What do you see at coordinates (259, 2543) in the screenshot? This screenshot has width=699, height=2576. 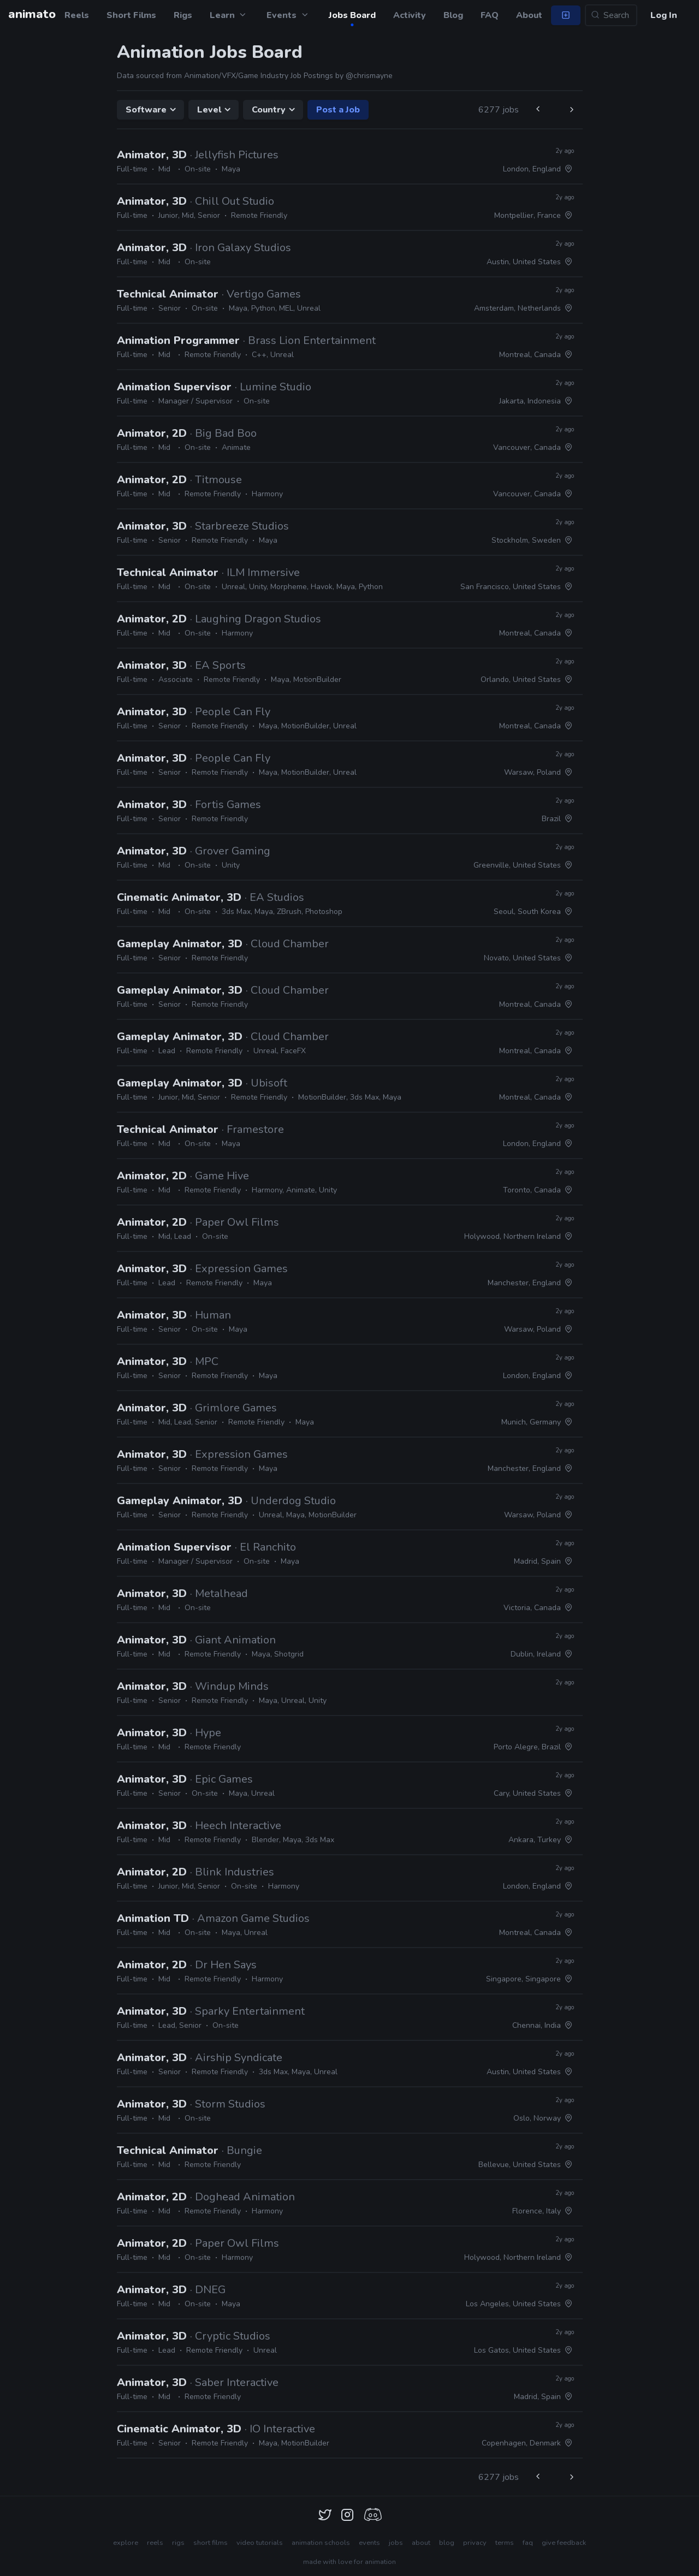 I see `video tutorials` at bounding box center [259, 2543].